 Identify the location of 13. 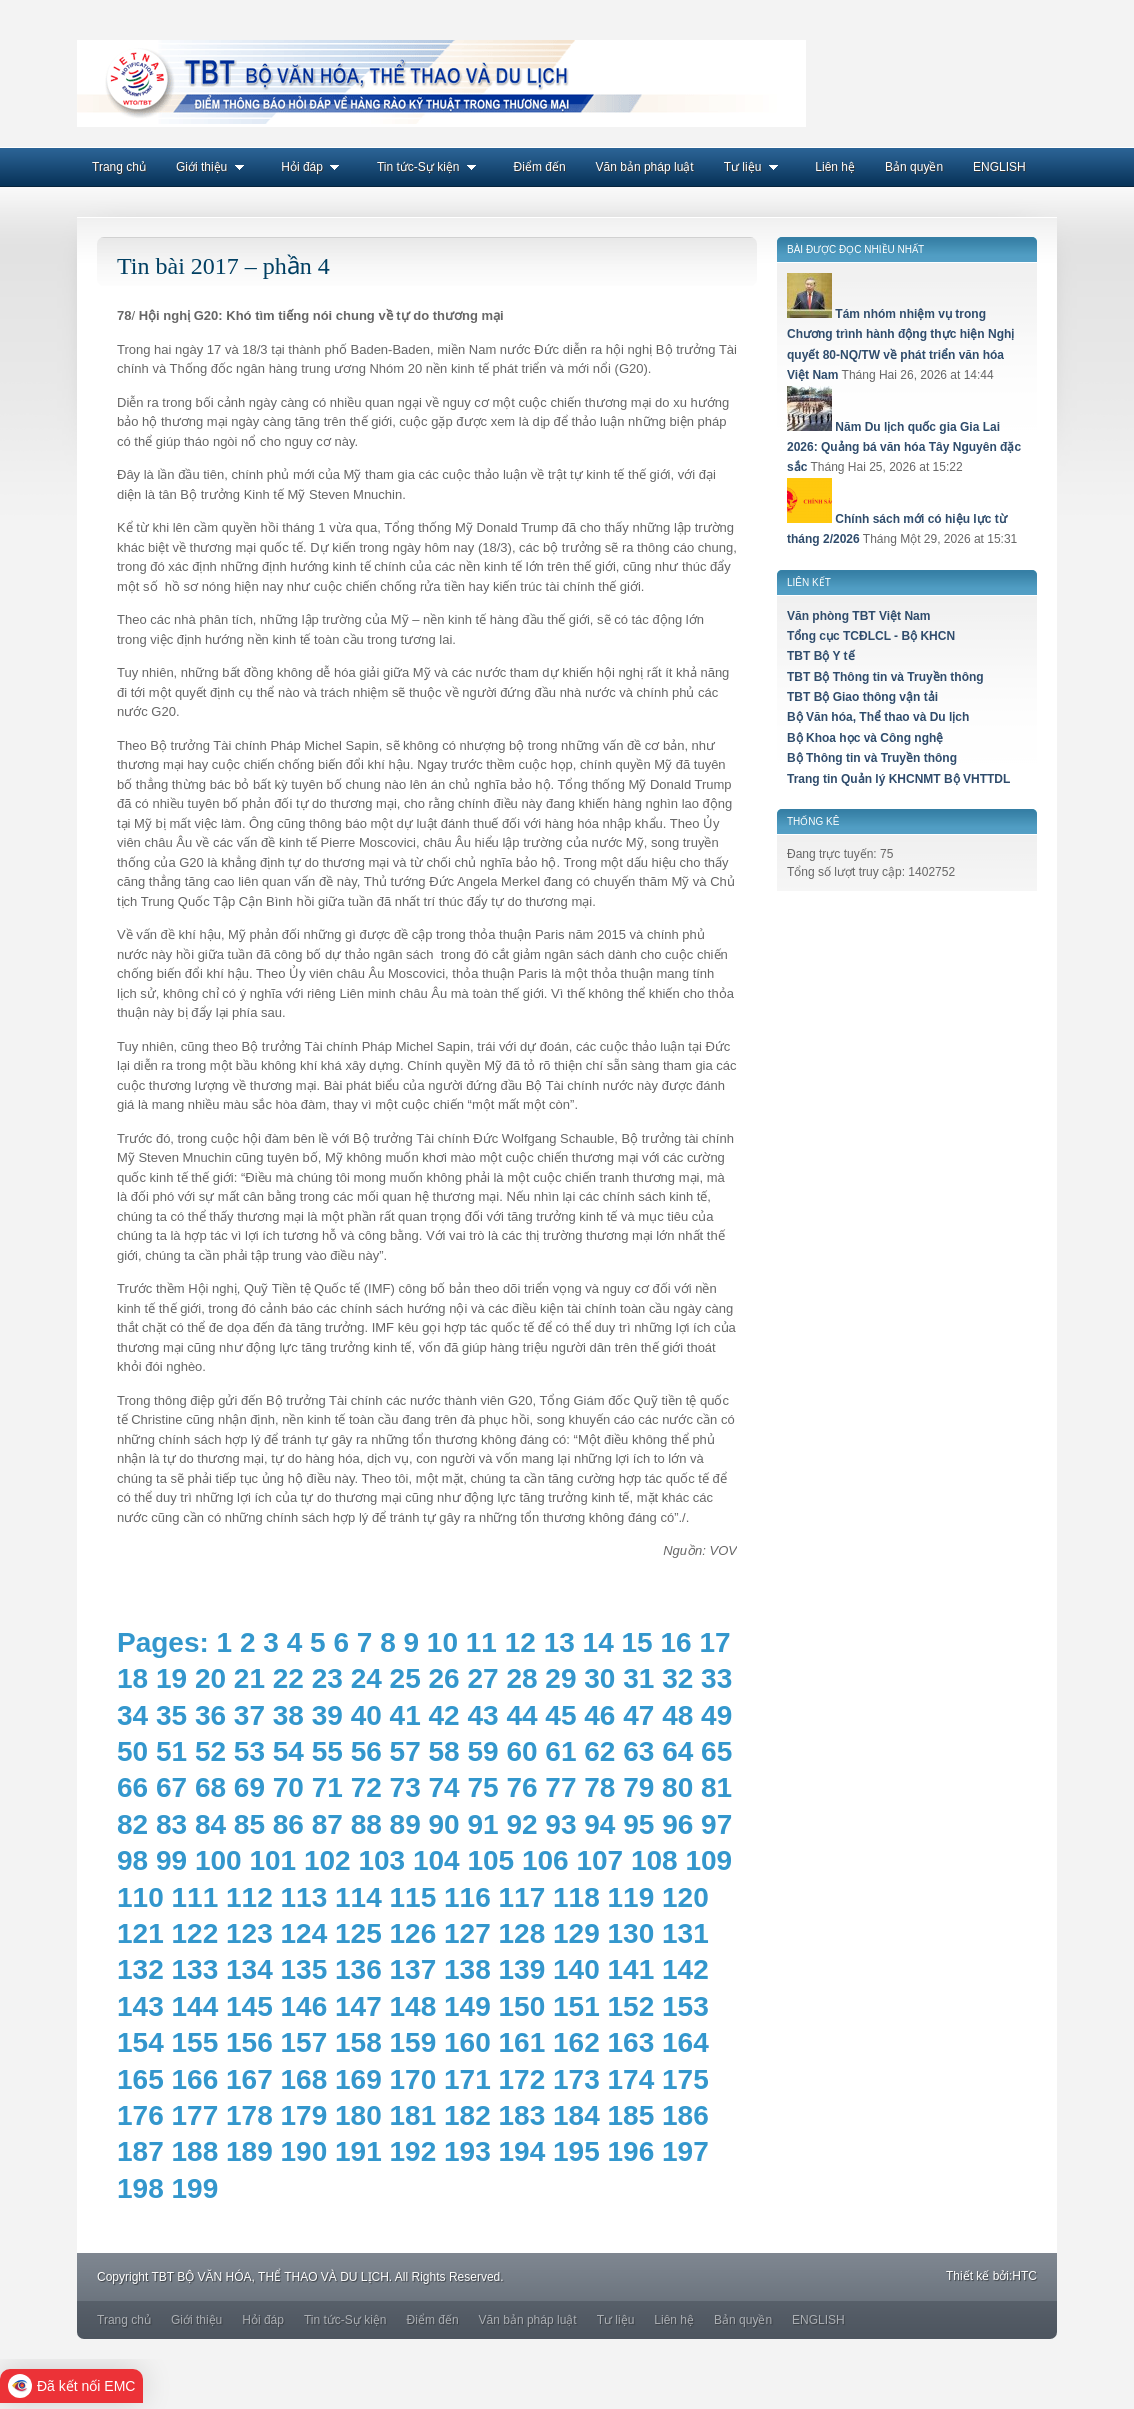
(559, 1642).